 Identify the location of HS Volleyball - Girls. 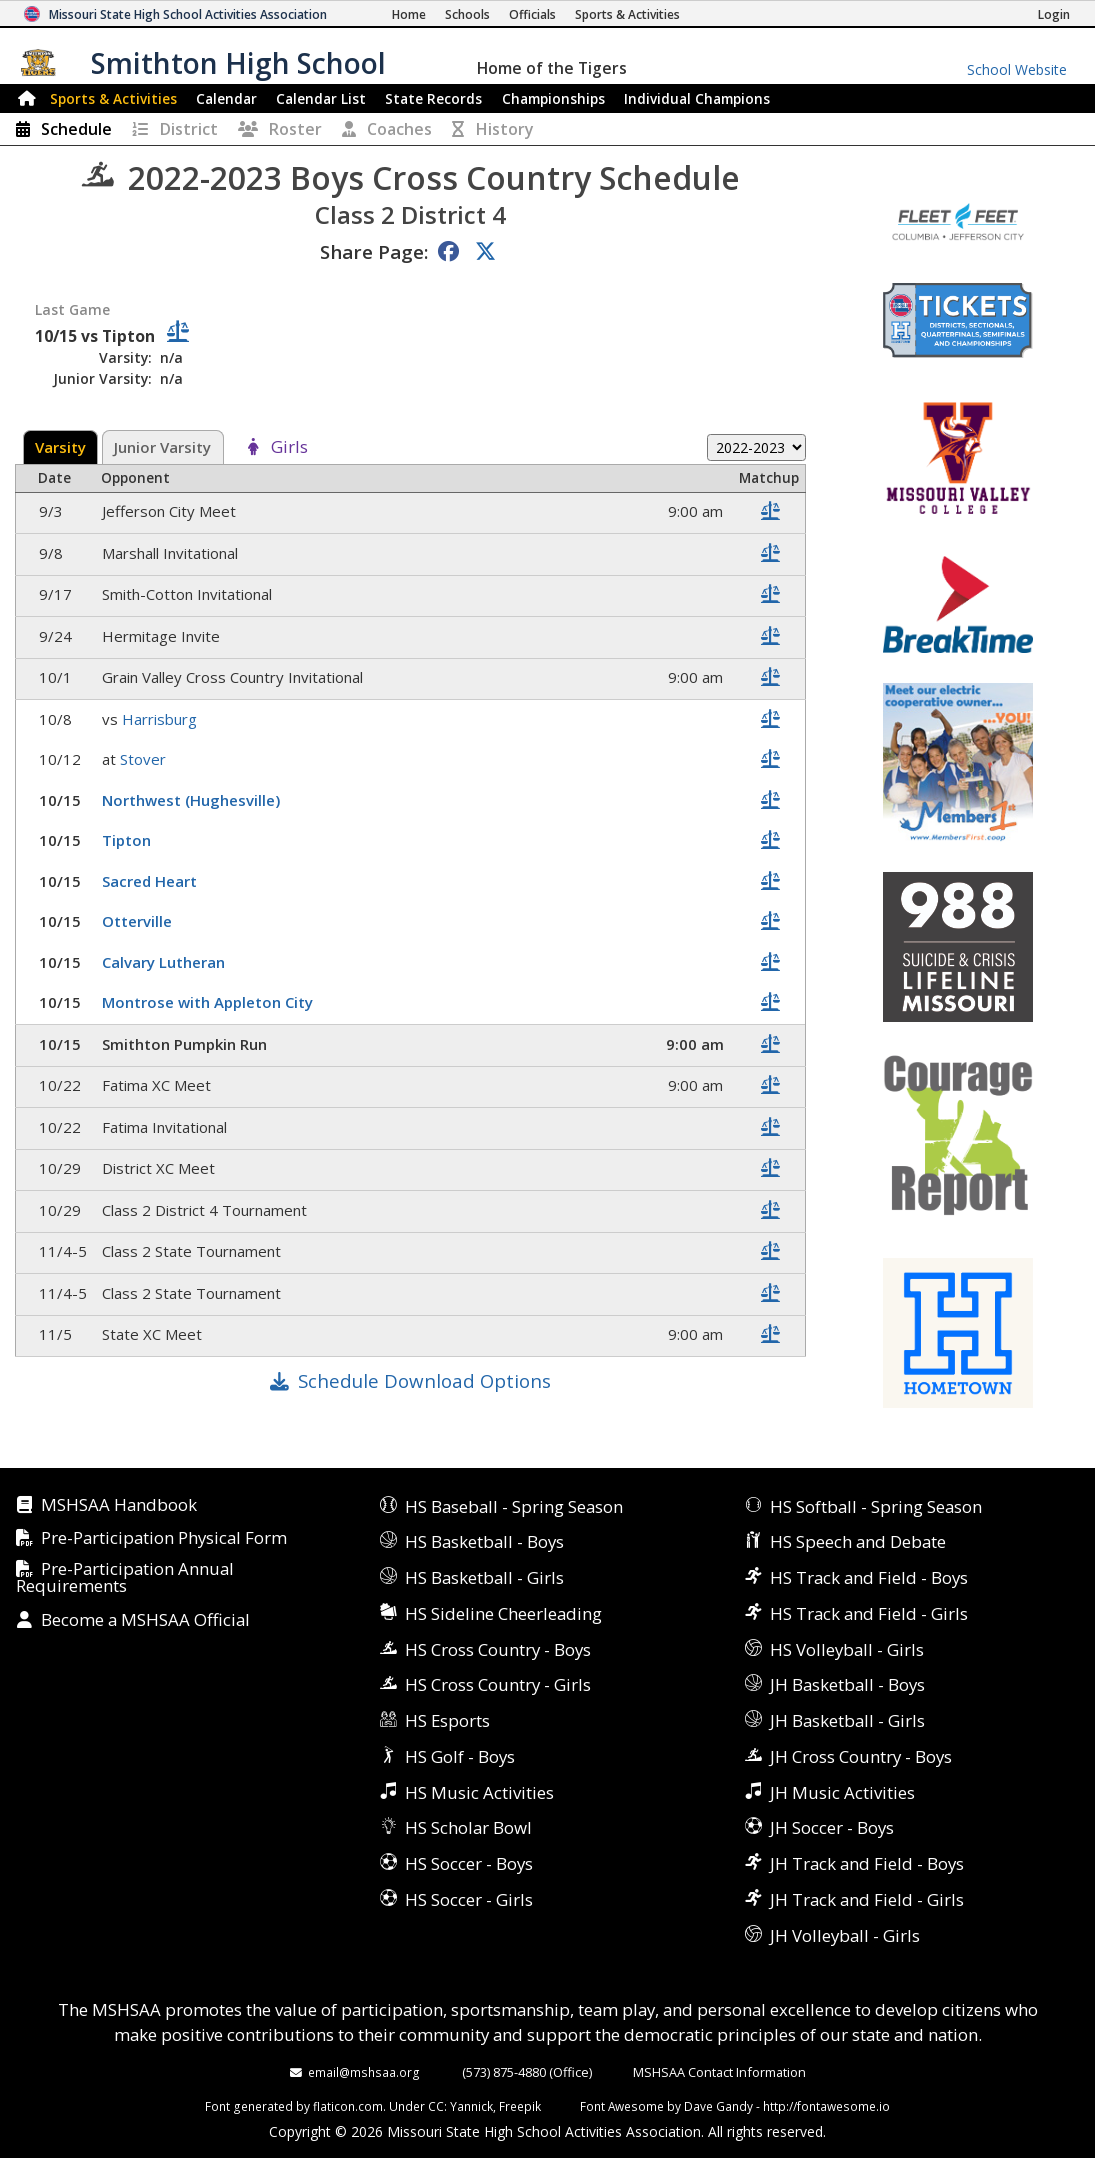
(847, 1649).